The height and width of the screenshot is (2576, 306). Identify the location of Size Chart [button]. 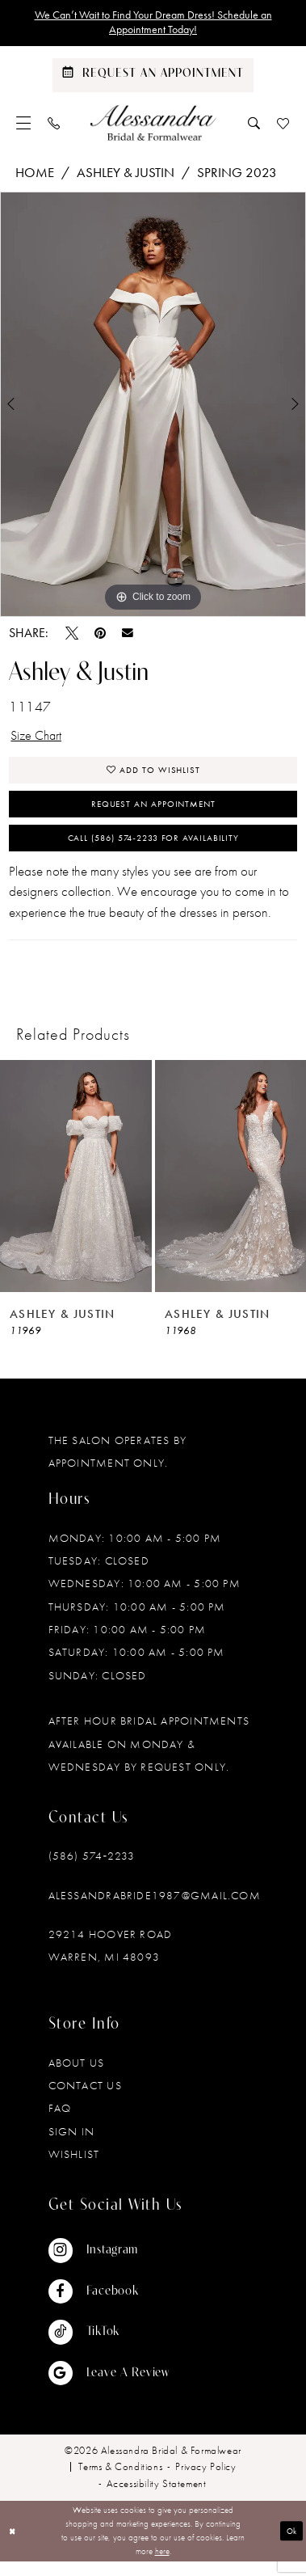
(38, 740).